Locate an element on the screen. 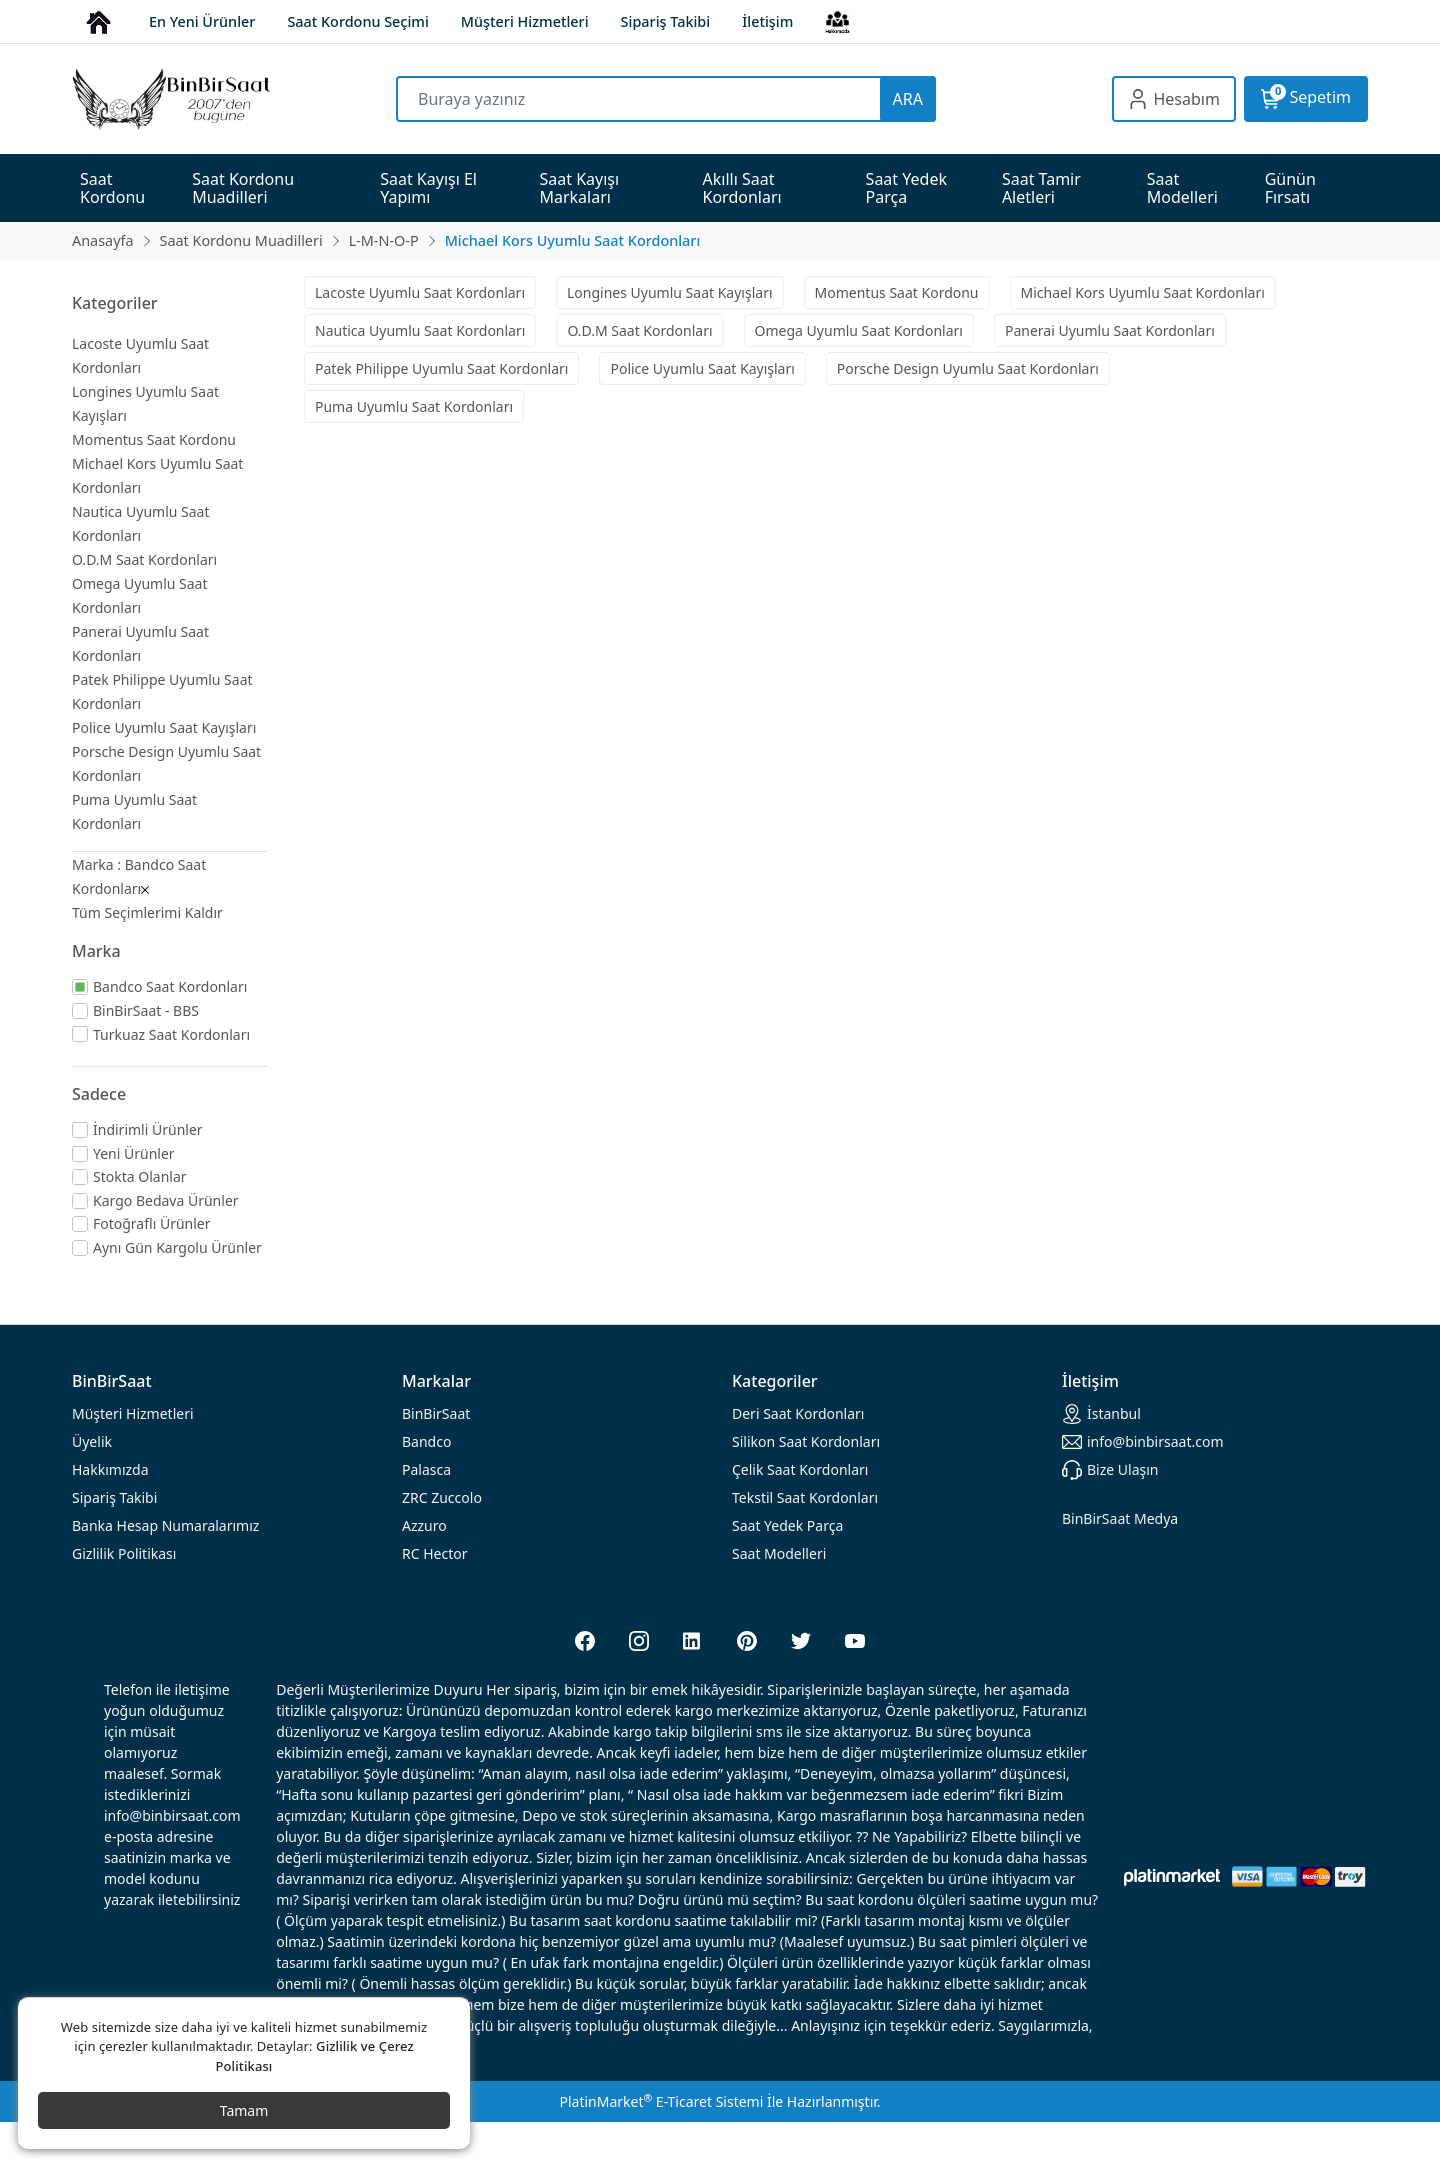 Image resolution: width=1440 pixels, height=2159 pixels. Palasca is located at coordinates (426, 1469).